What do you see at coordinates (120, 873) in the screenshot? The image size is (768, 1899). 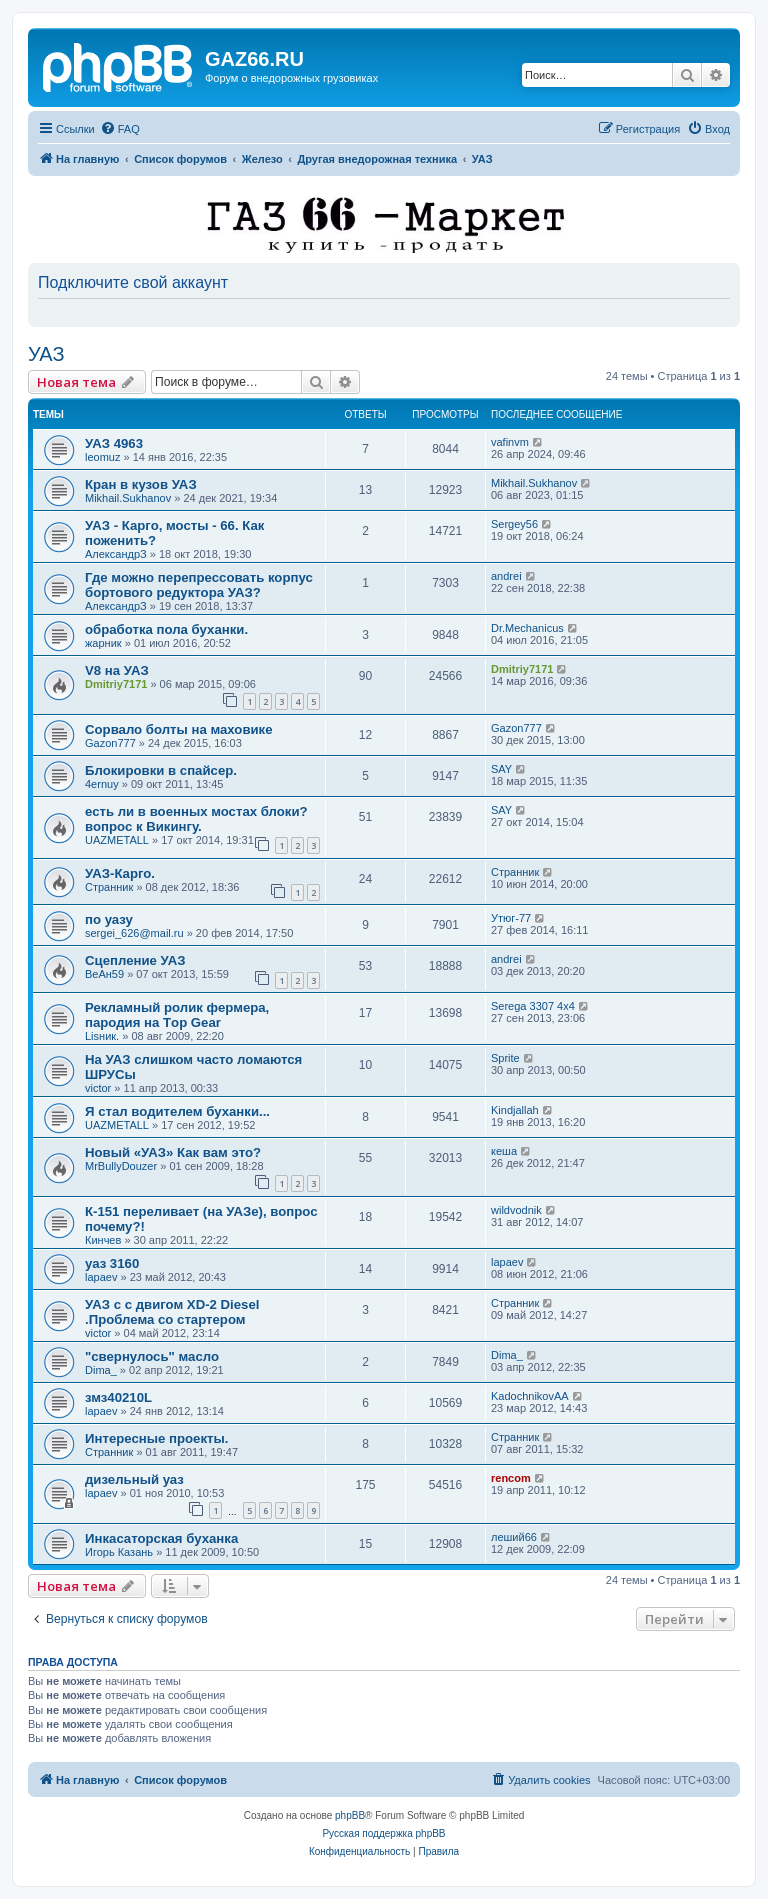 I see `УАЗ-Карго.` at bounding box center [120, 873].